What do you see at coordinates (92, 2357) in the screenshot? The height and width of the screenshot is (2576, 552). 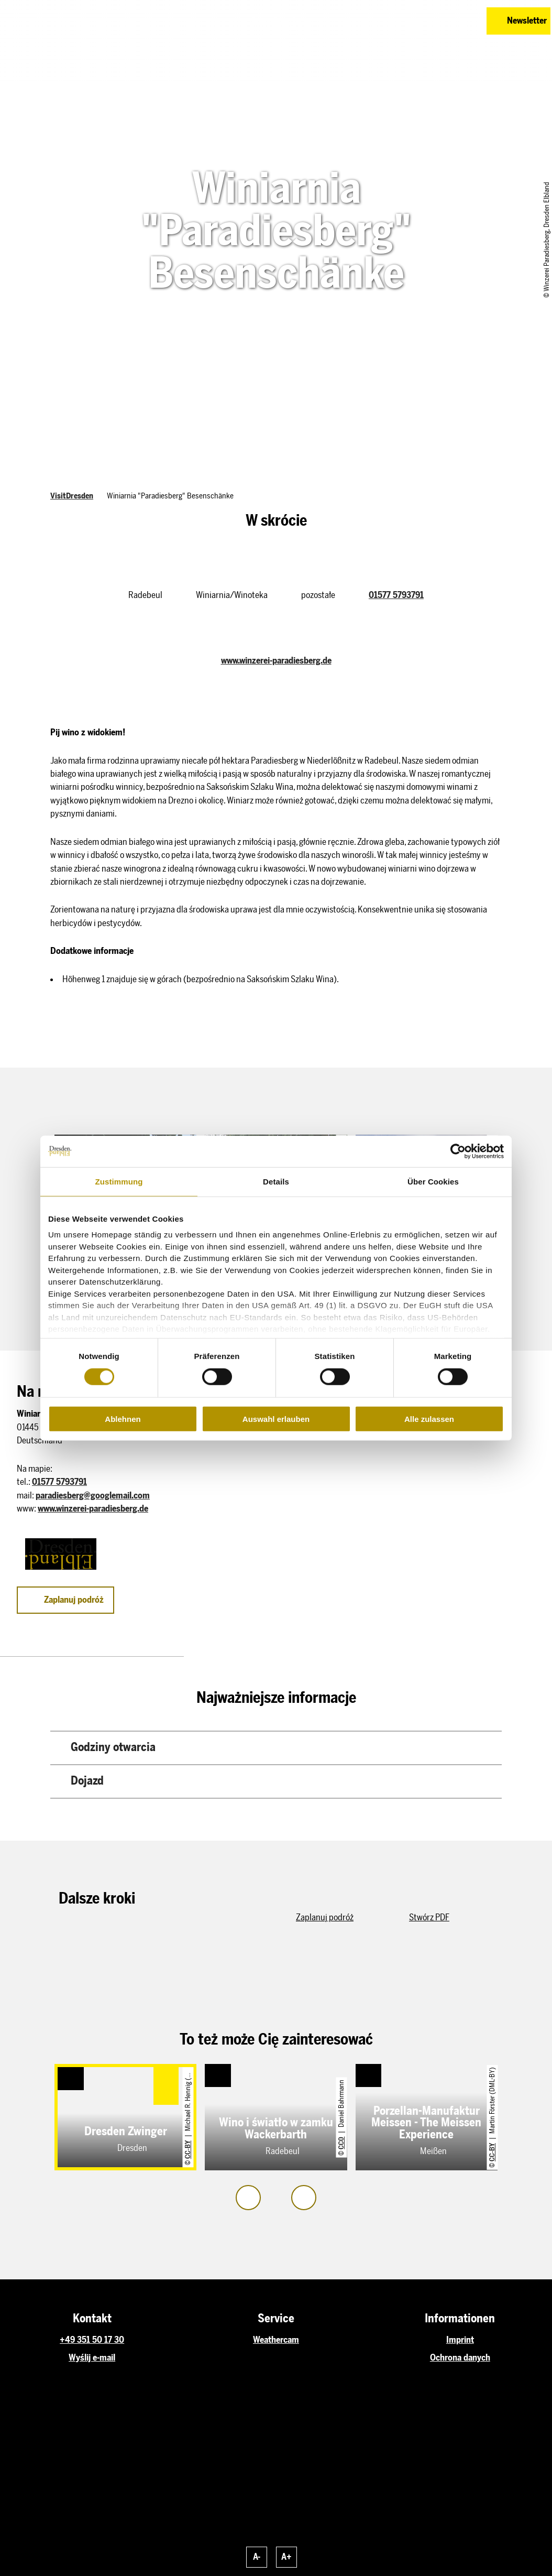 I see `Wyślij e-mail` at bounding box center [92, 2357].